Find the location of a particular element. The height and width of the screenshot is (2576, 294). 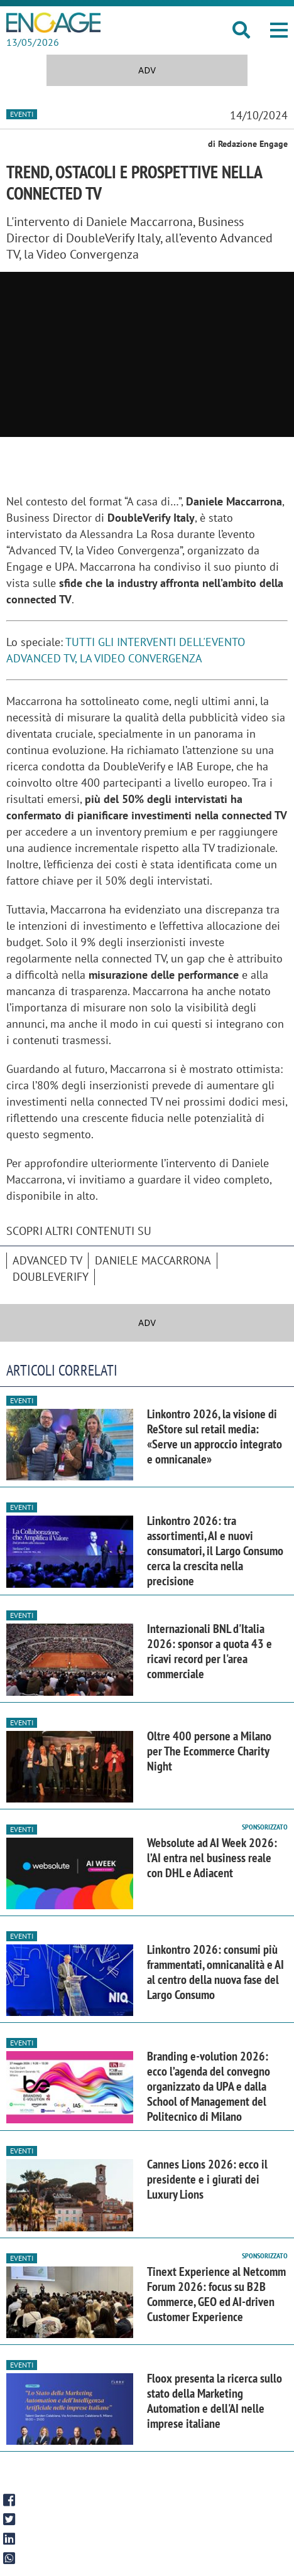

Eventi is located at coordinates (21, 114).